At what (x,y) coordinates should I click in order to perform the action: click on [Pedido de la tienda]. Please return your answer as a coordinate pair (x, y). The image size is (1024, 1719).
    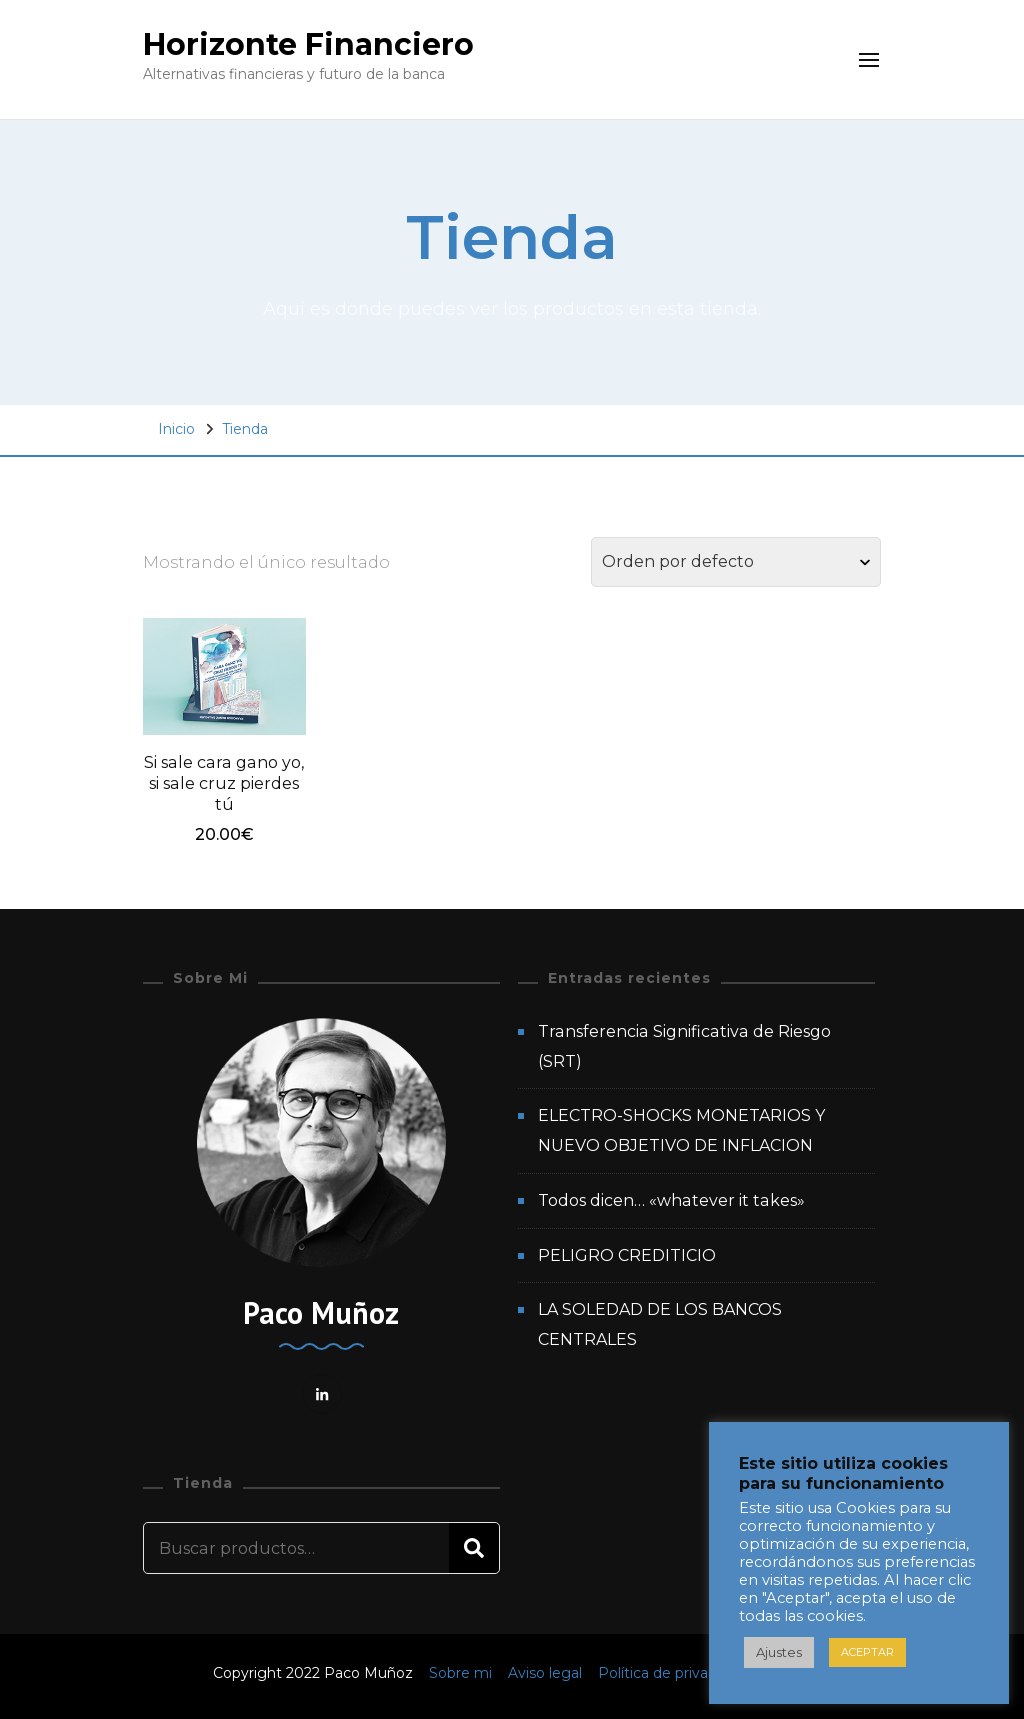
    Looking at the image, I should click on (736, 562).